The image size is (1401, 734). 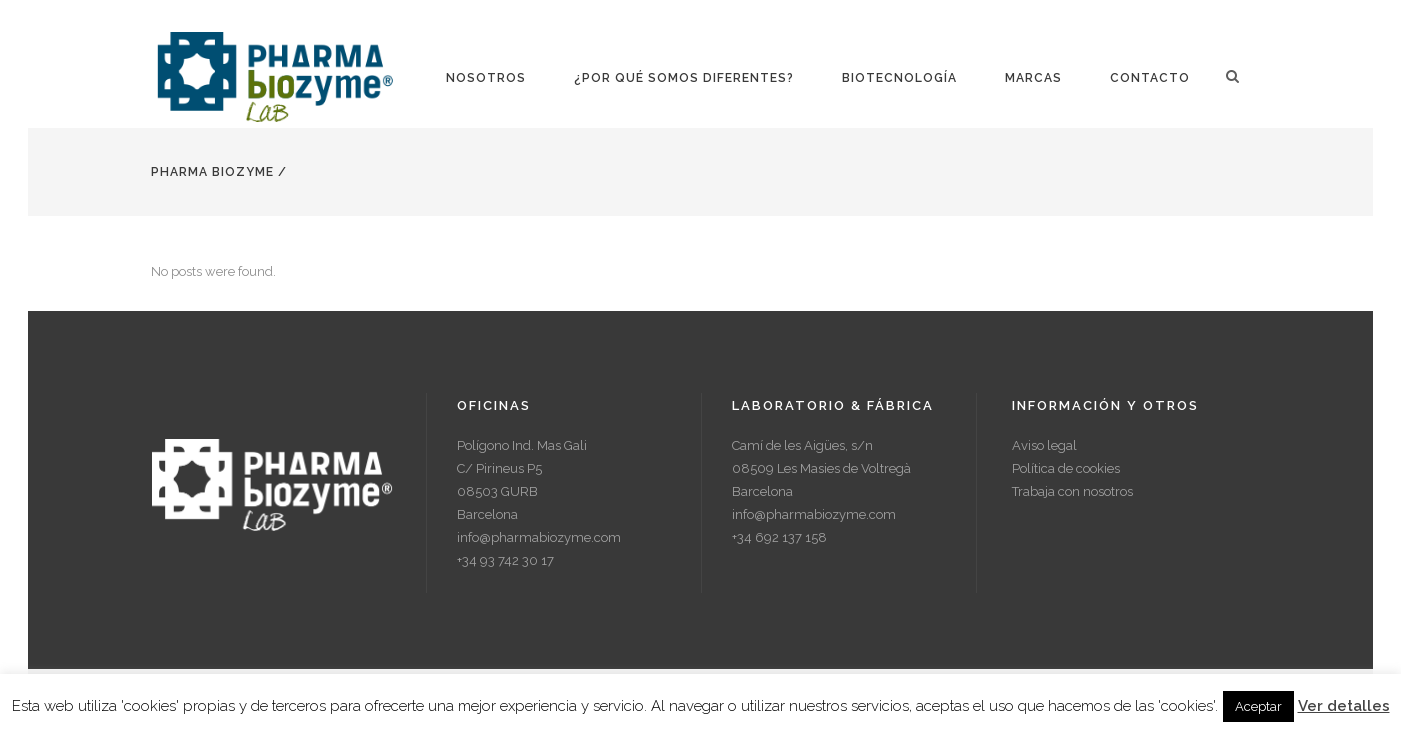 I want to click on info@pharmabiozyme.com, so click(x=539, y=537).